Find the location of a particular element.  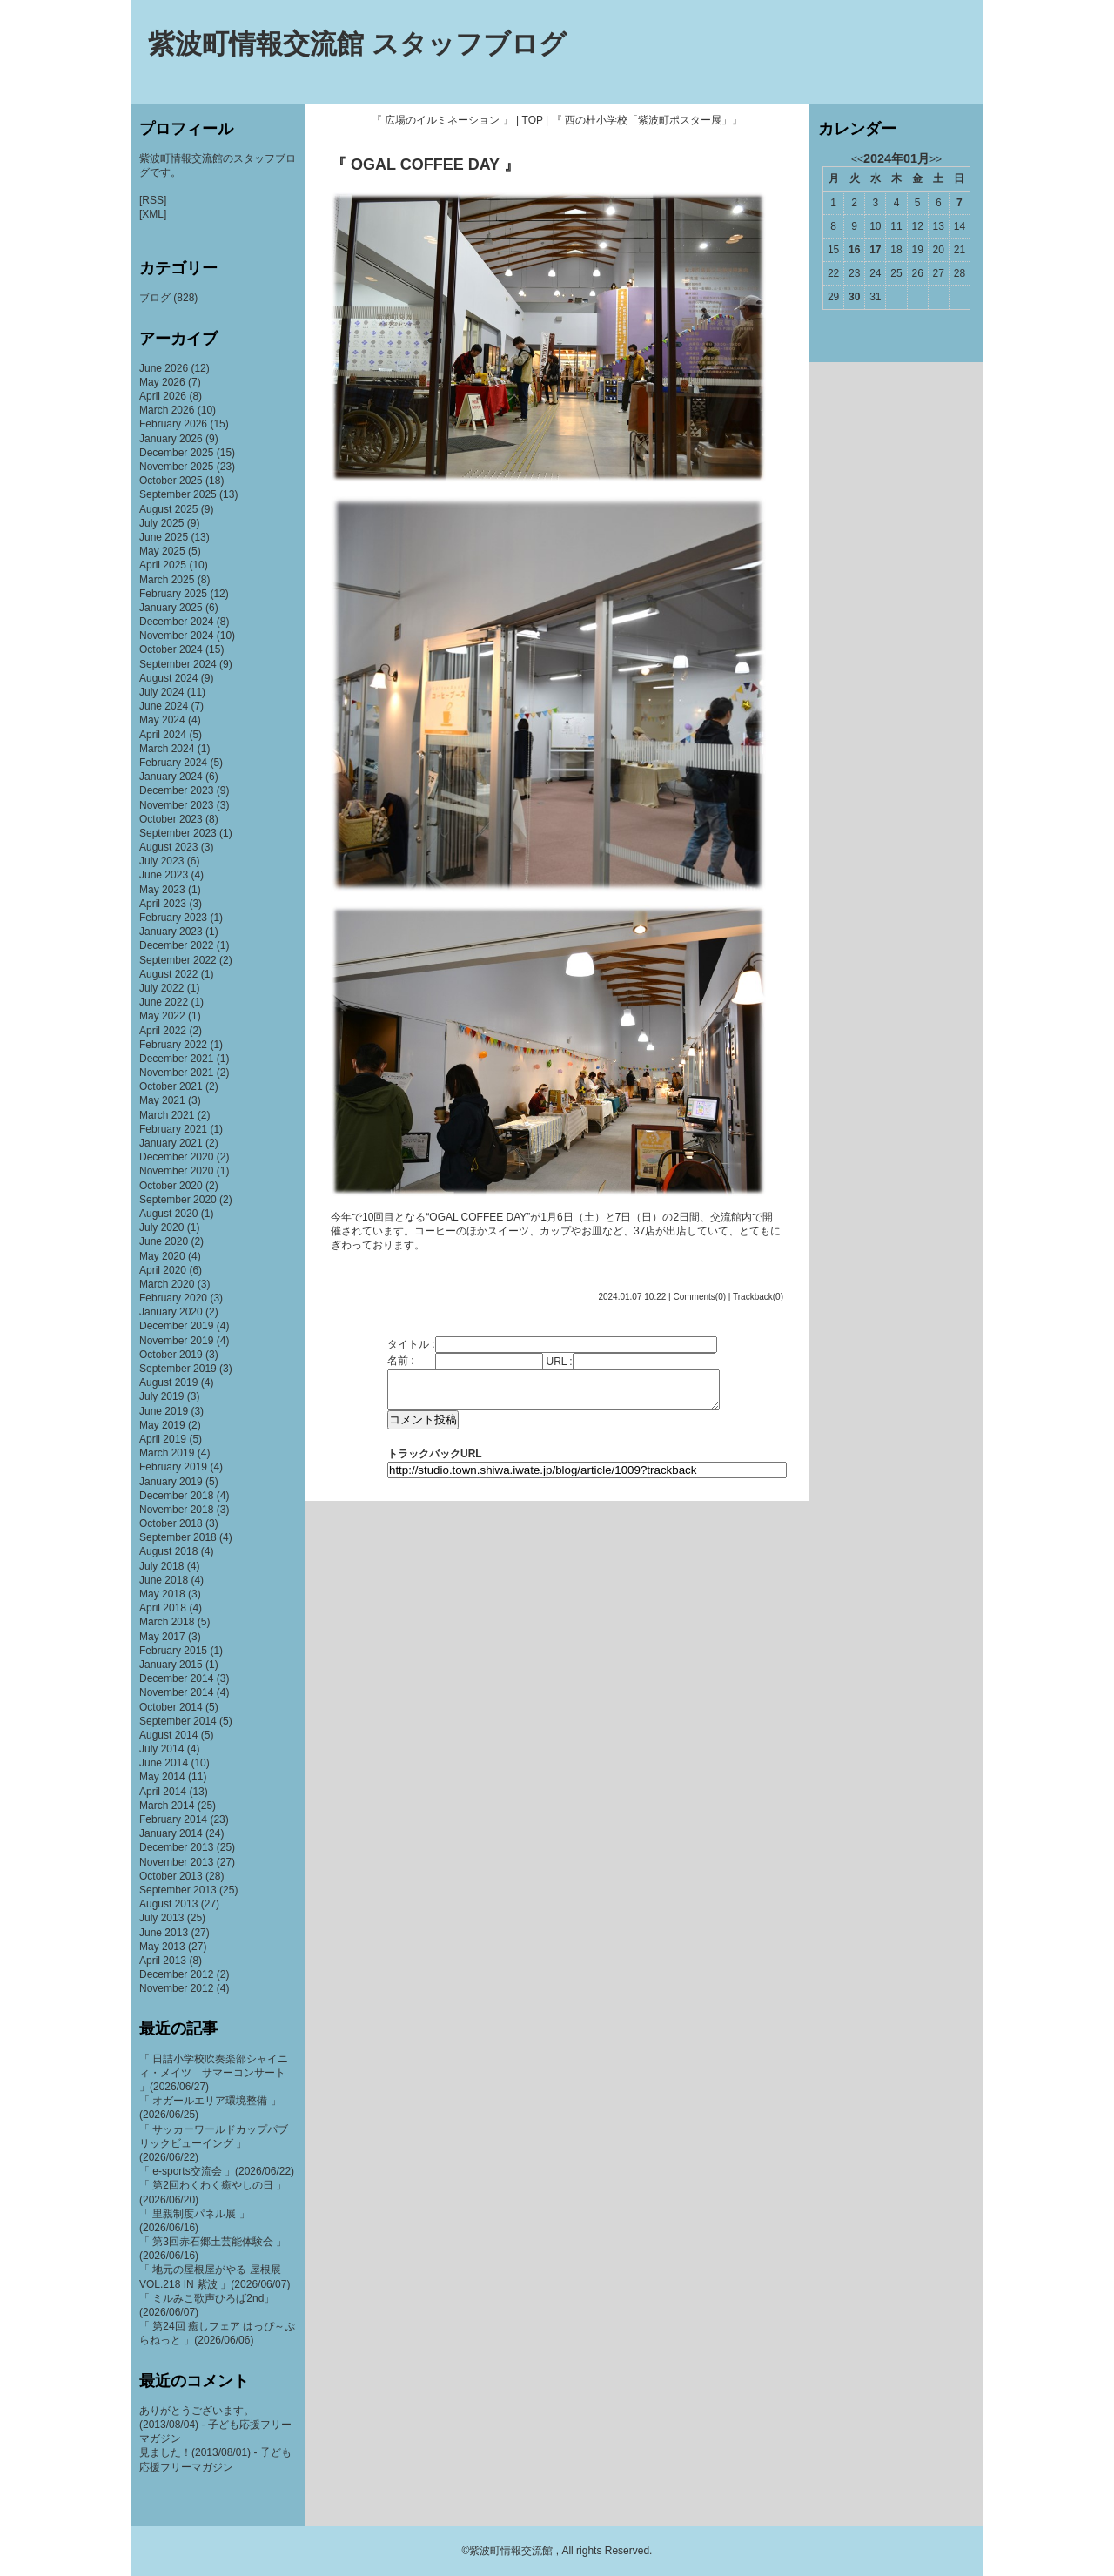

30 is located at coordinates (854, 297).